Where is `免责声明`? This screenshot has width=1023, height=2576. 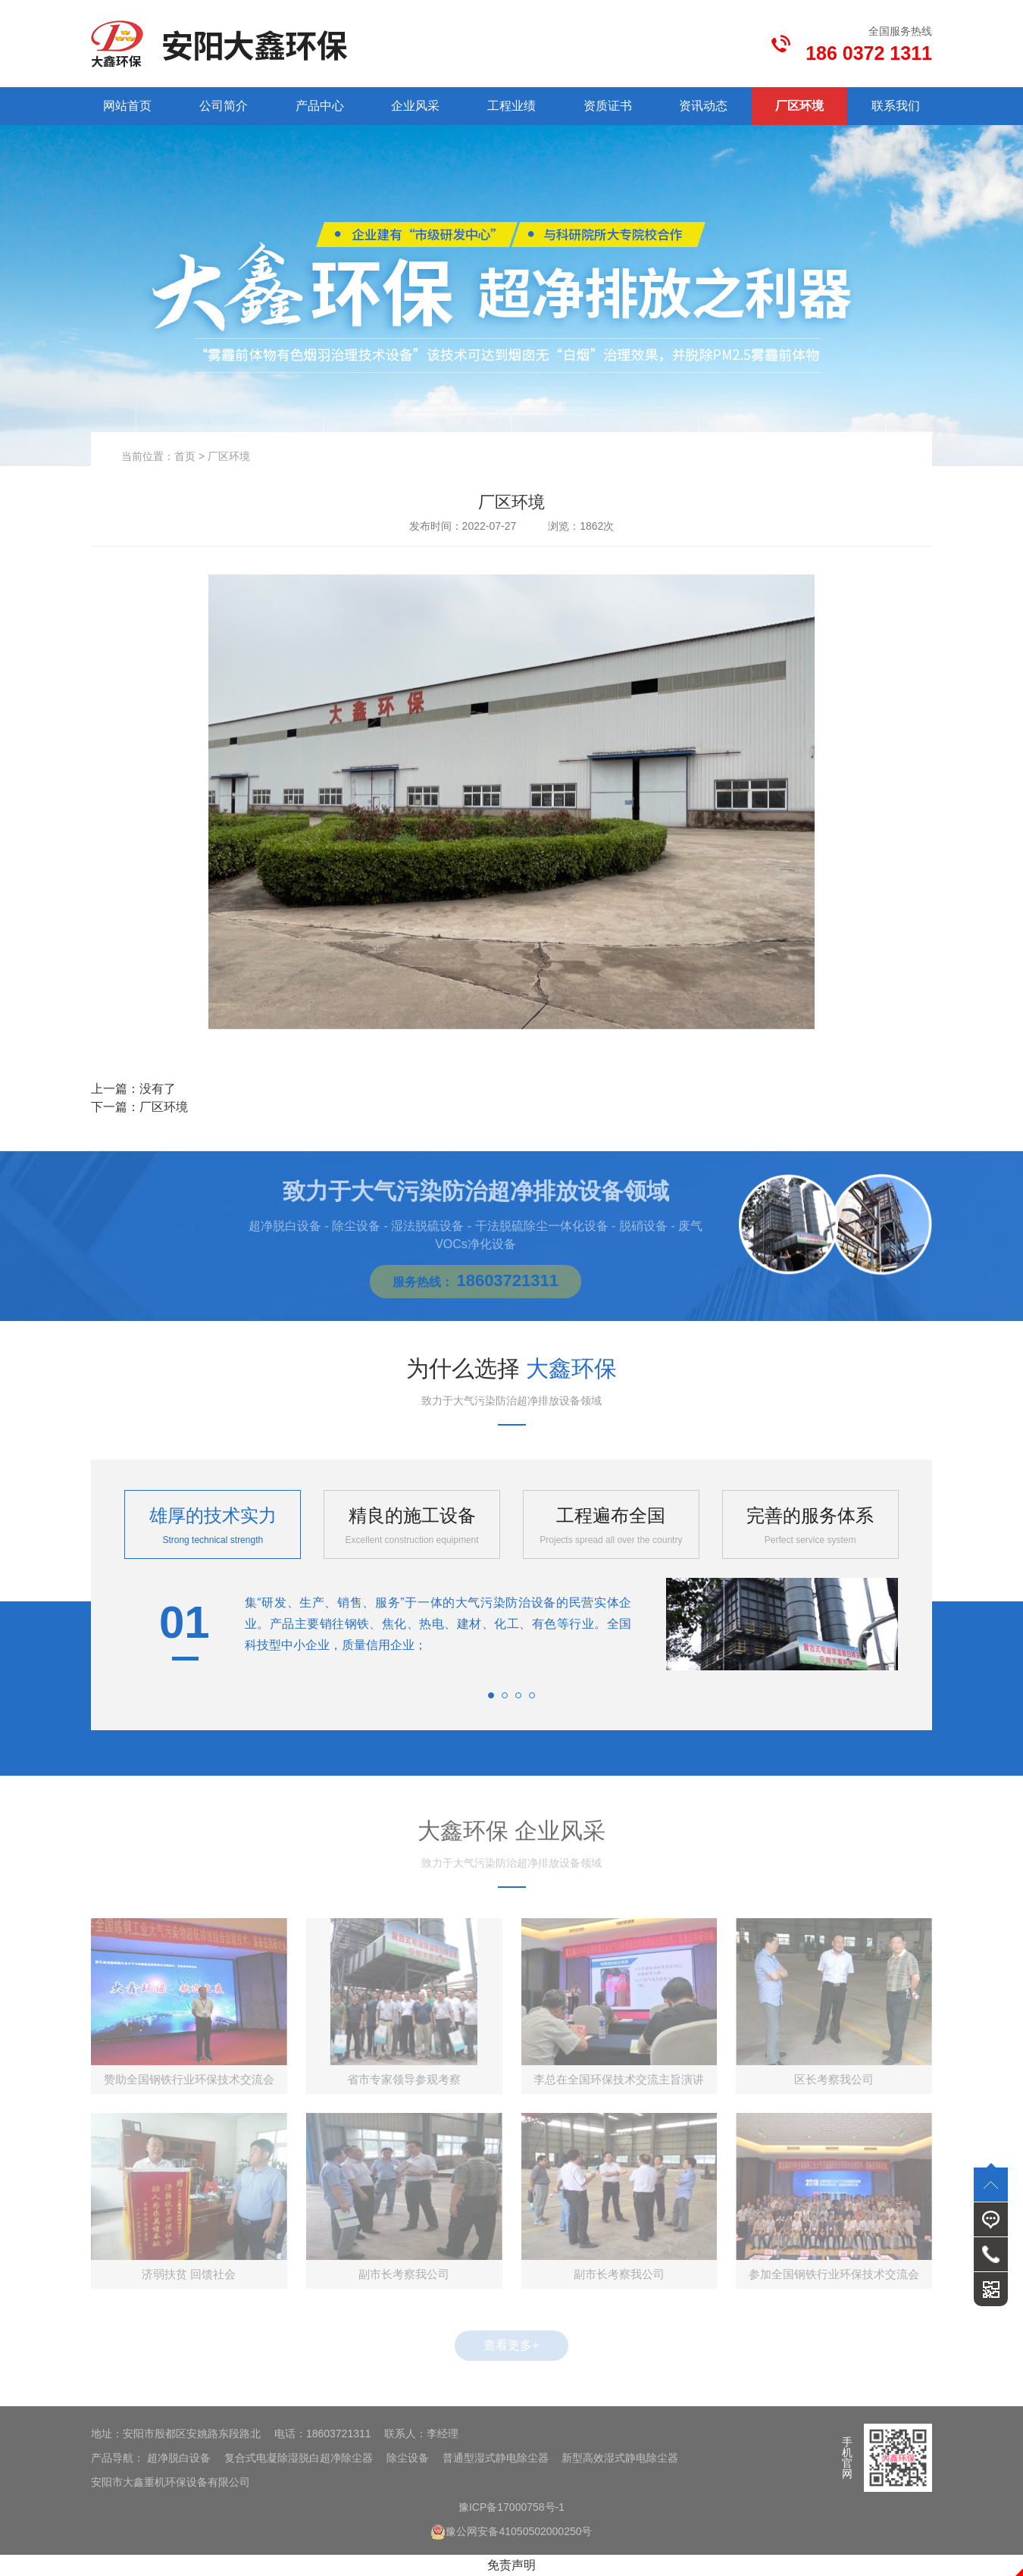
免责声明 is located at coordinates (511, 2565).